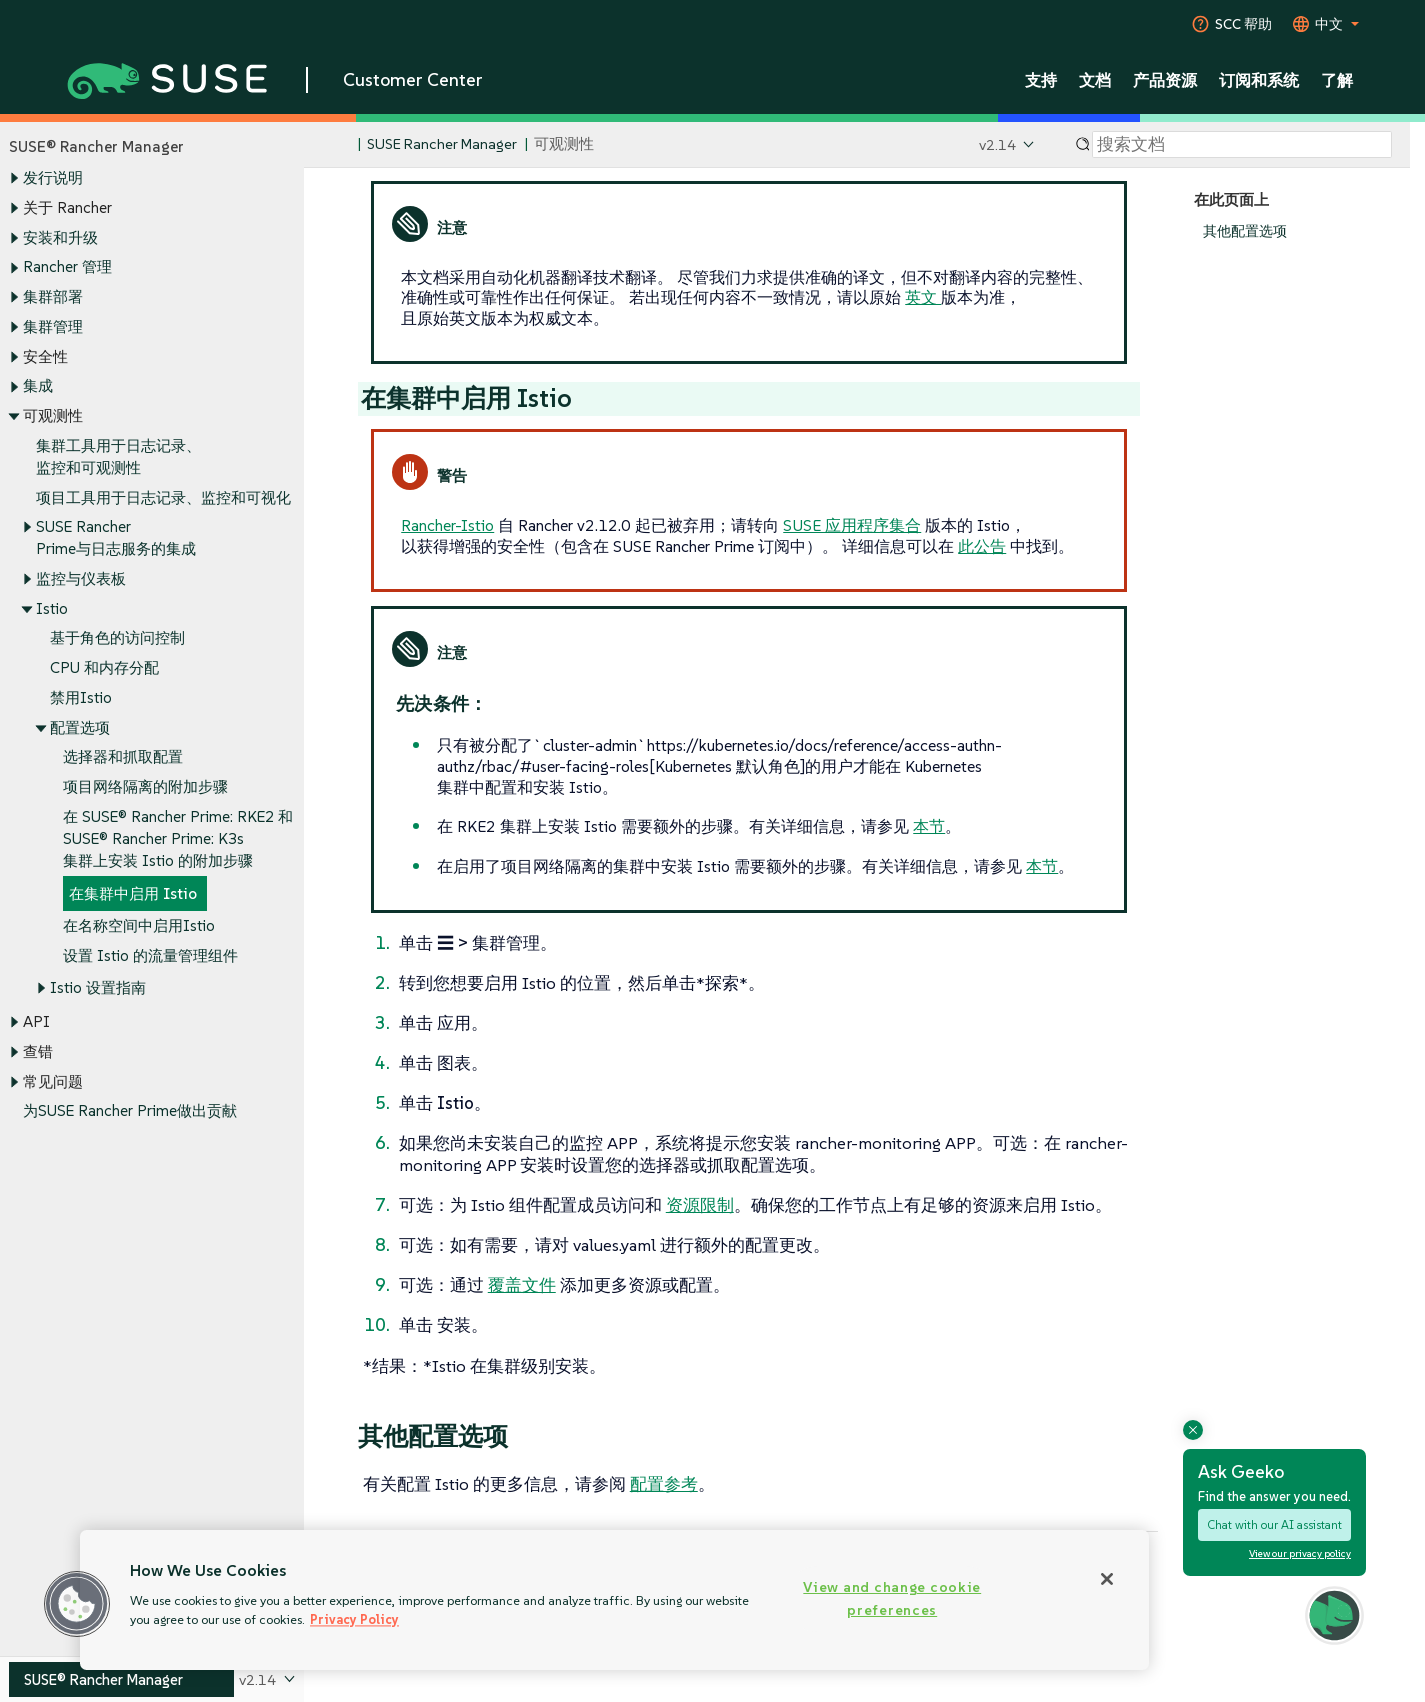 The image size is (1425, 1702). What do you see at coordinates (700, 1205) in the screenshot?
I see `资源限制` at bounding box center [700, 1205].